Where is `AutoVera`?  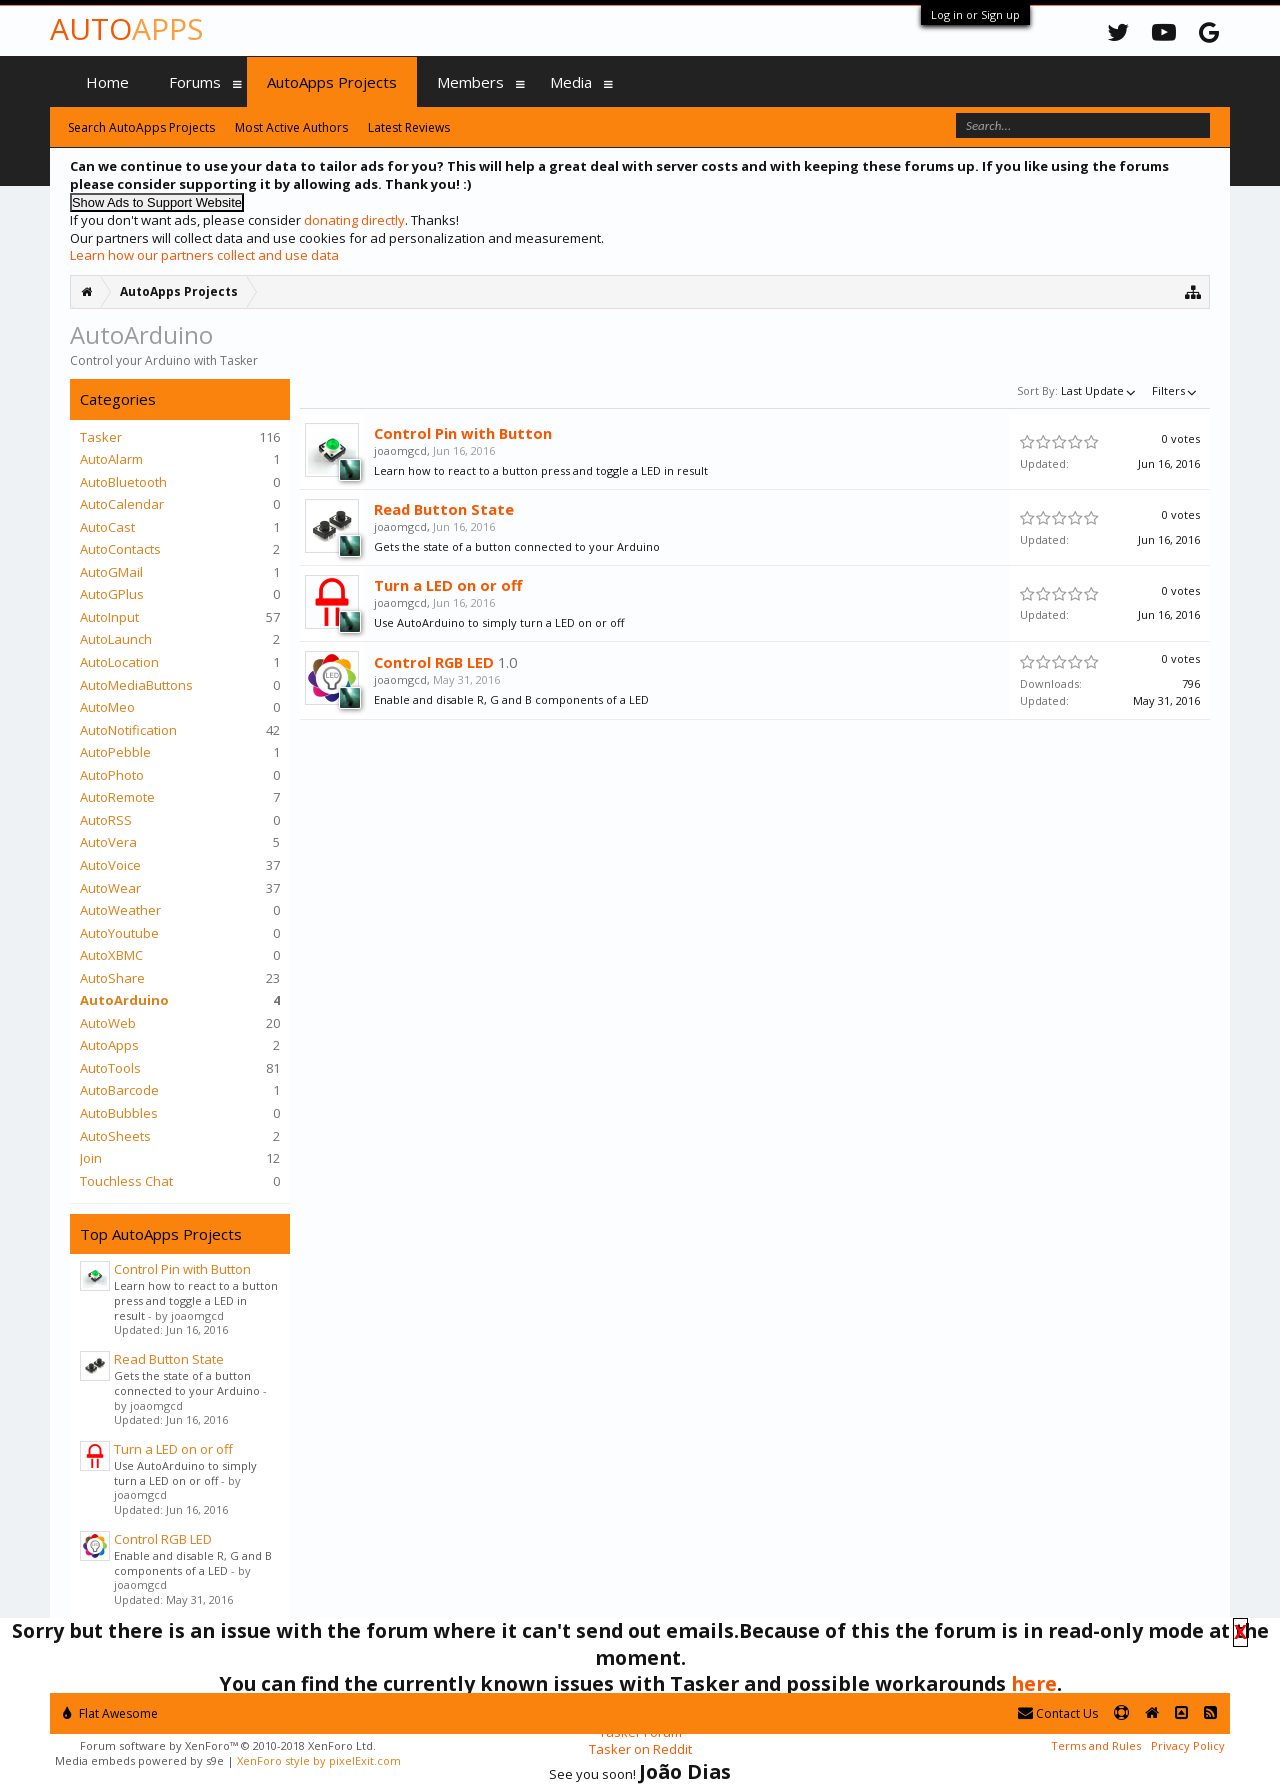 AutoVera is located at coordinates (108, 842).